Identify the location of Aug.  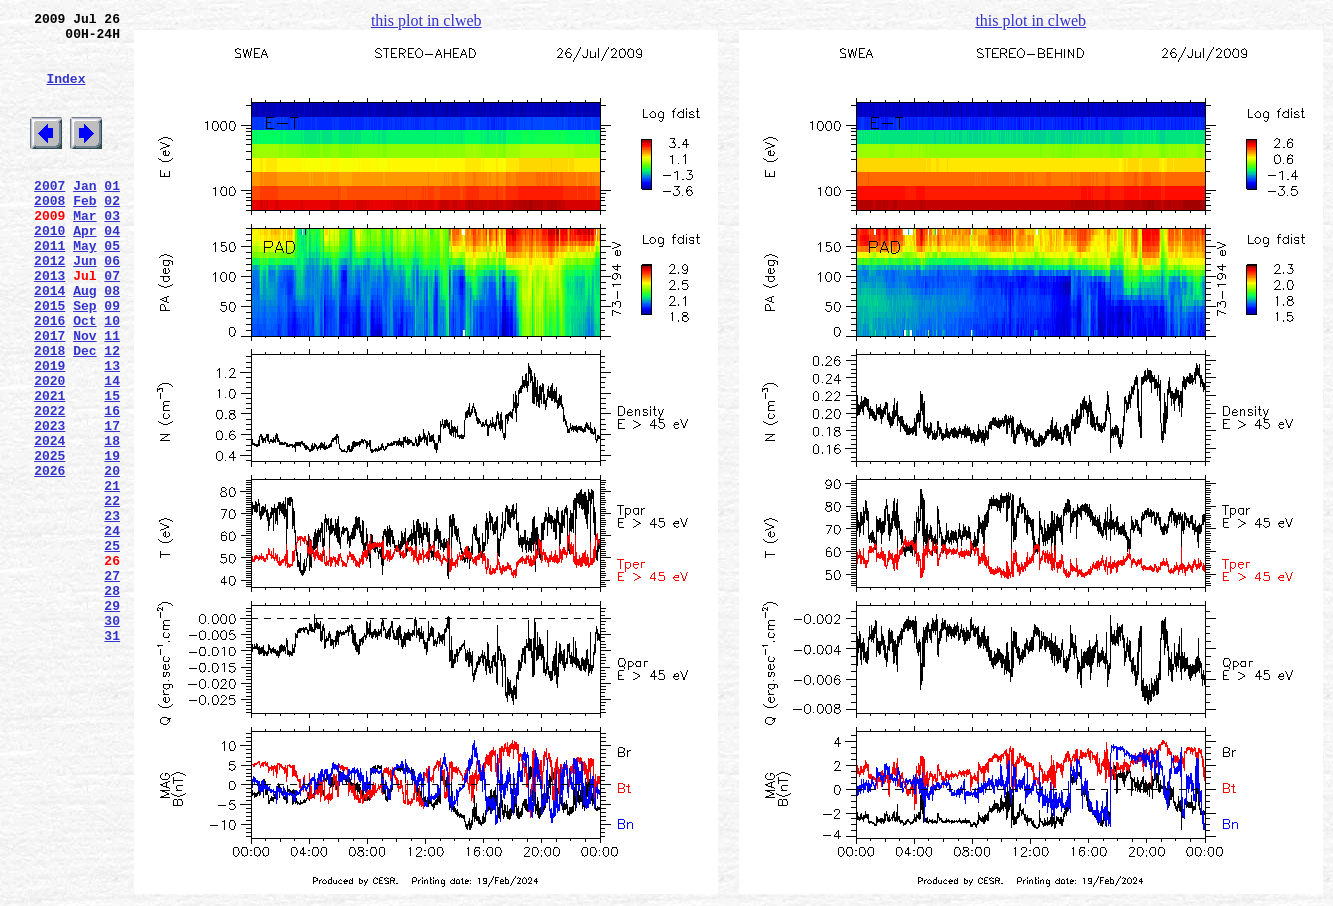
(84, 341).